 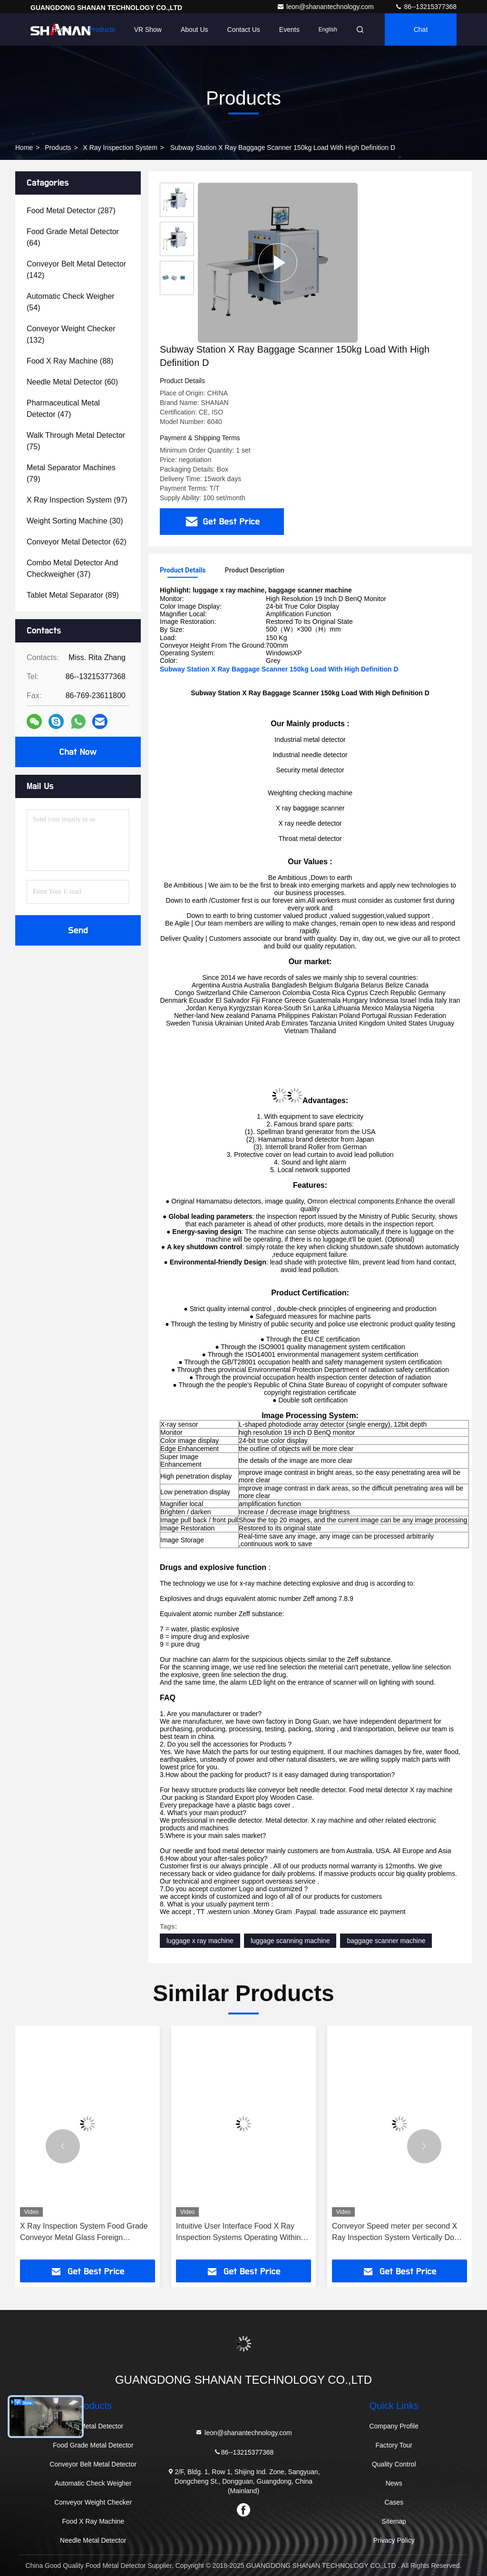 I want to click on (64), so click(x=73, y=237).